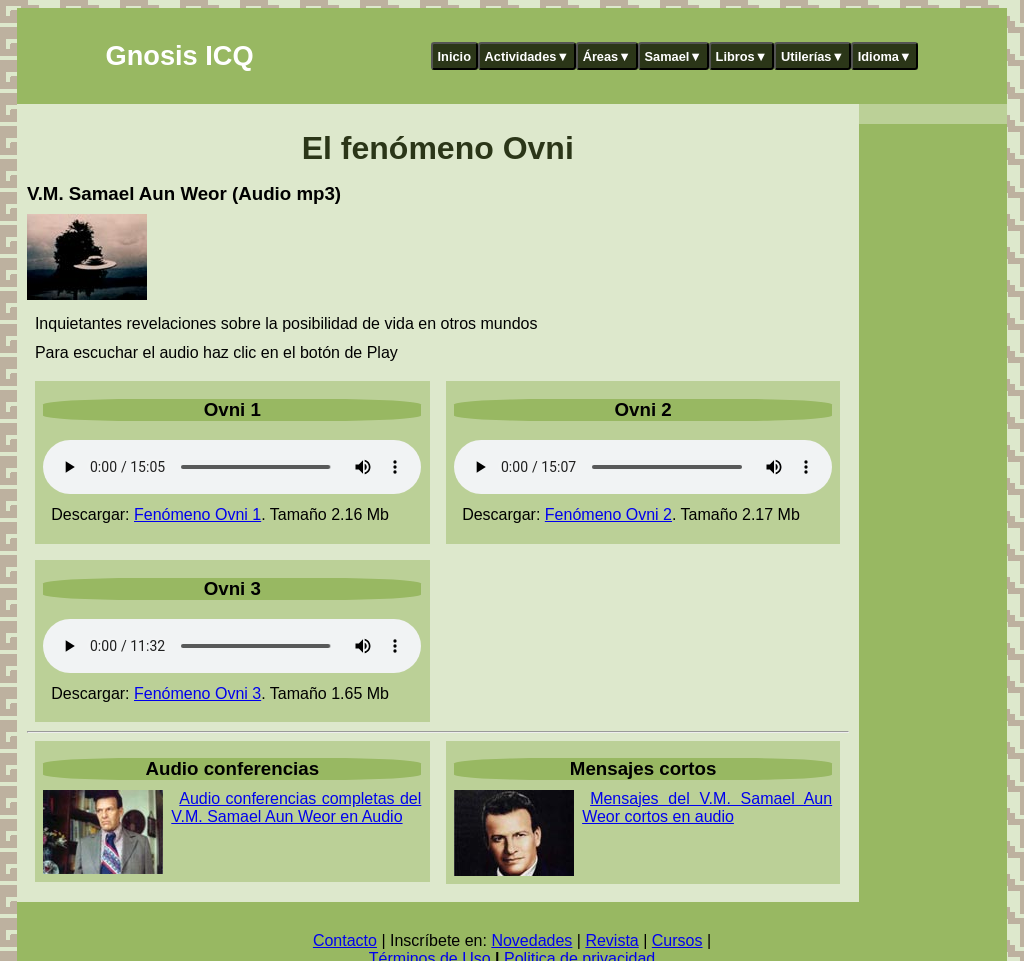 The height and width of the screenshot is (961, 1024). Describe the element at coordinates (673, 56) in the screenshot. I see `Samael▼` at that location.